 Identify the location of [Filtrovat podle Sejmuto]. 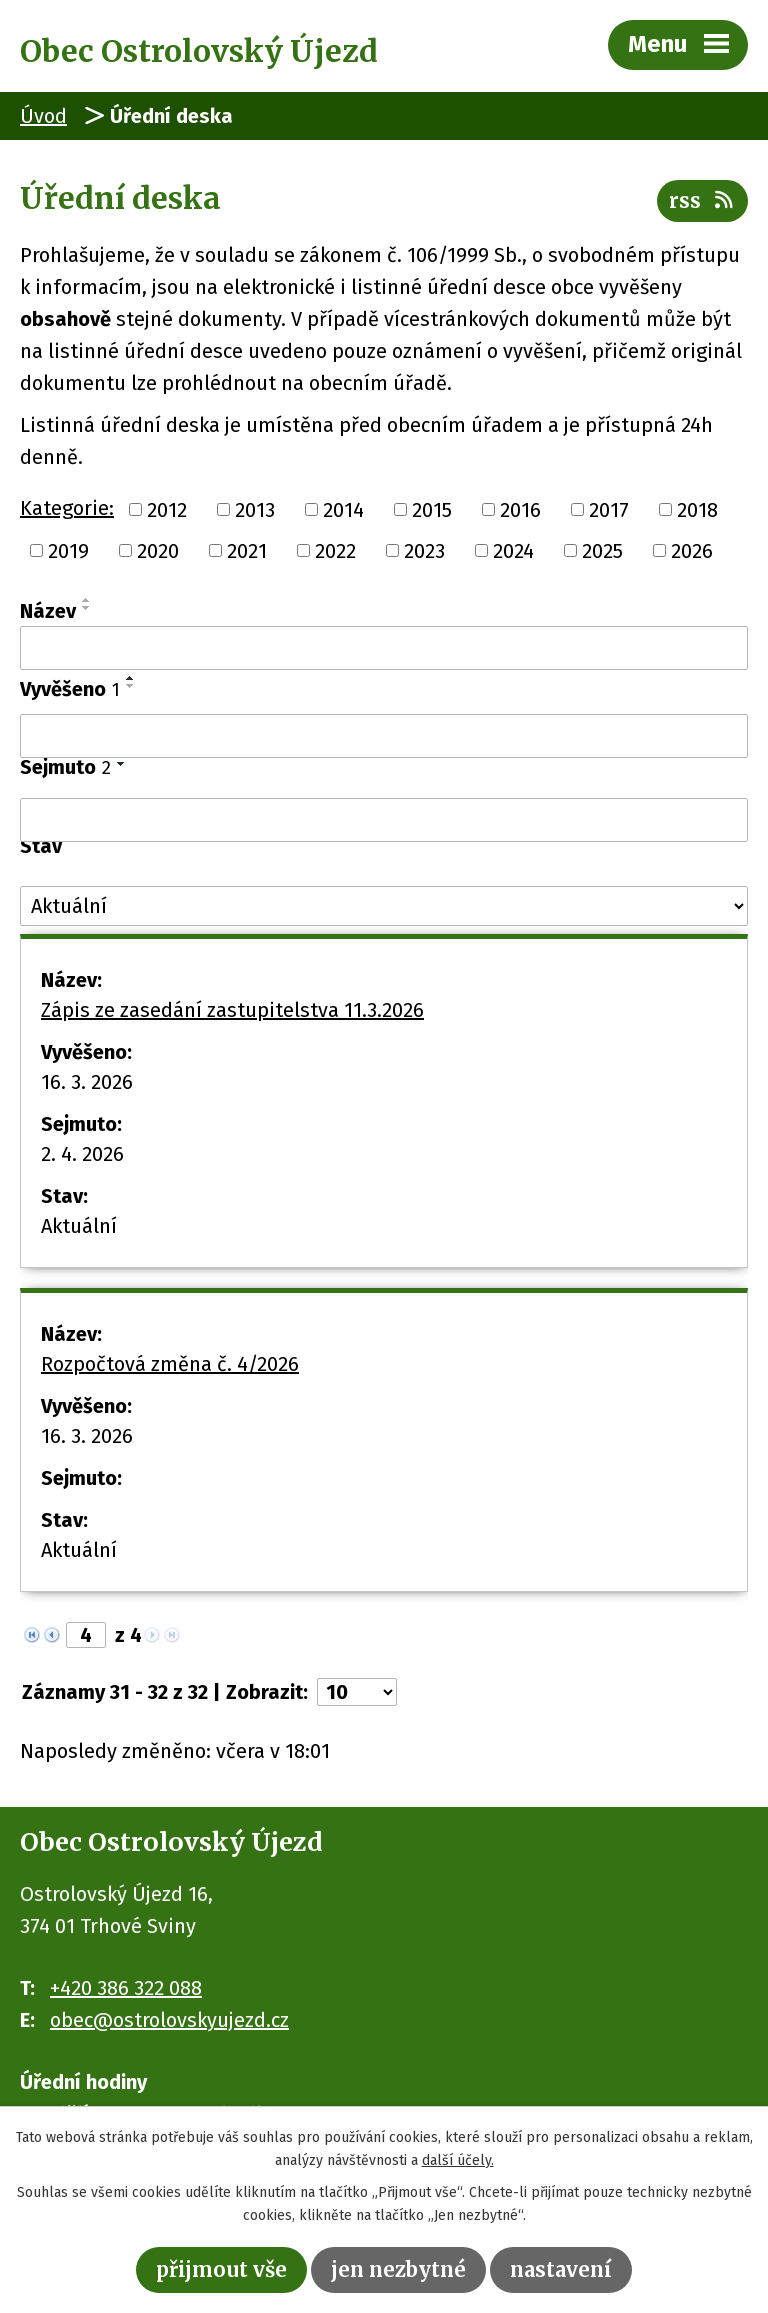
(384, 820).